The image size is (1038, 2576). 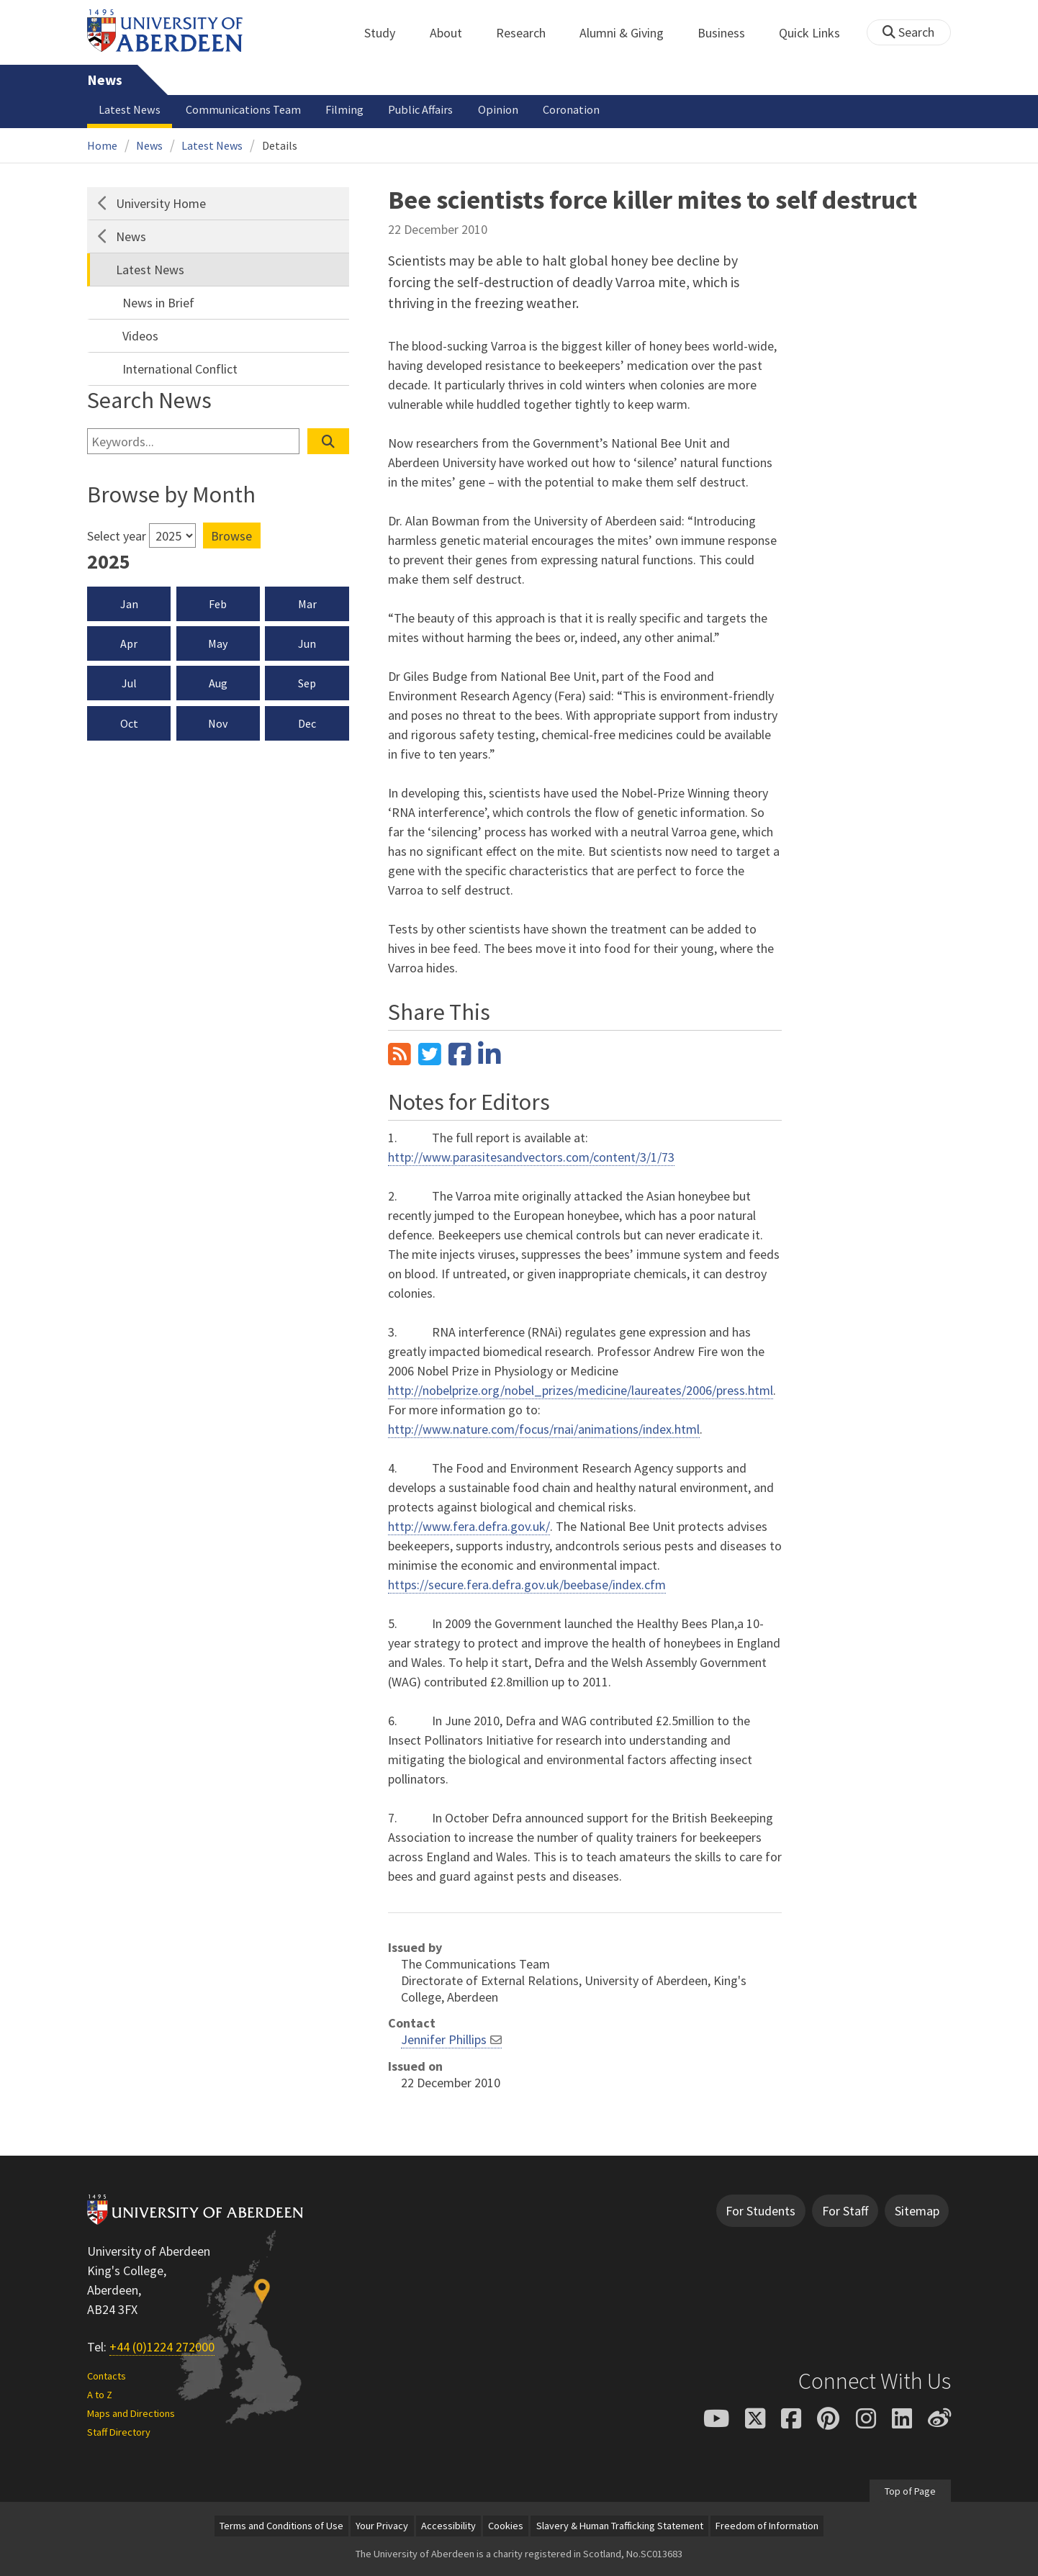 What do you see at coordinates (505, 2525) in the screenshot?
I see `Cookies` at bounding box center [505, 2525].